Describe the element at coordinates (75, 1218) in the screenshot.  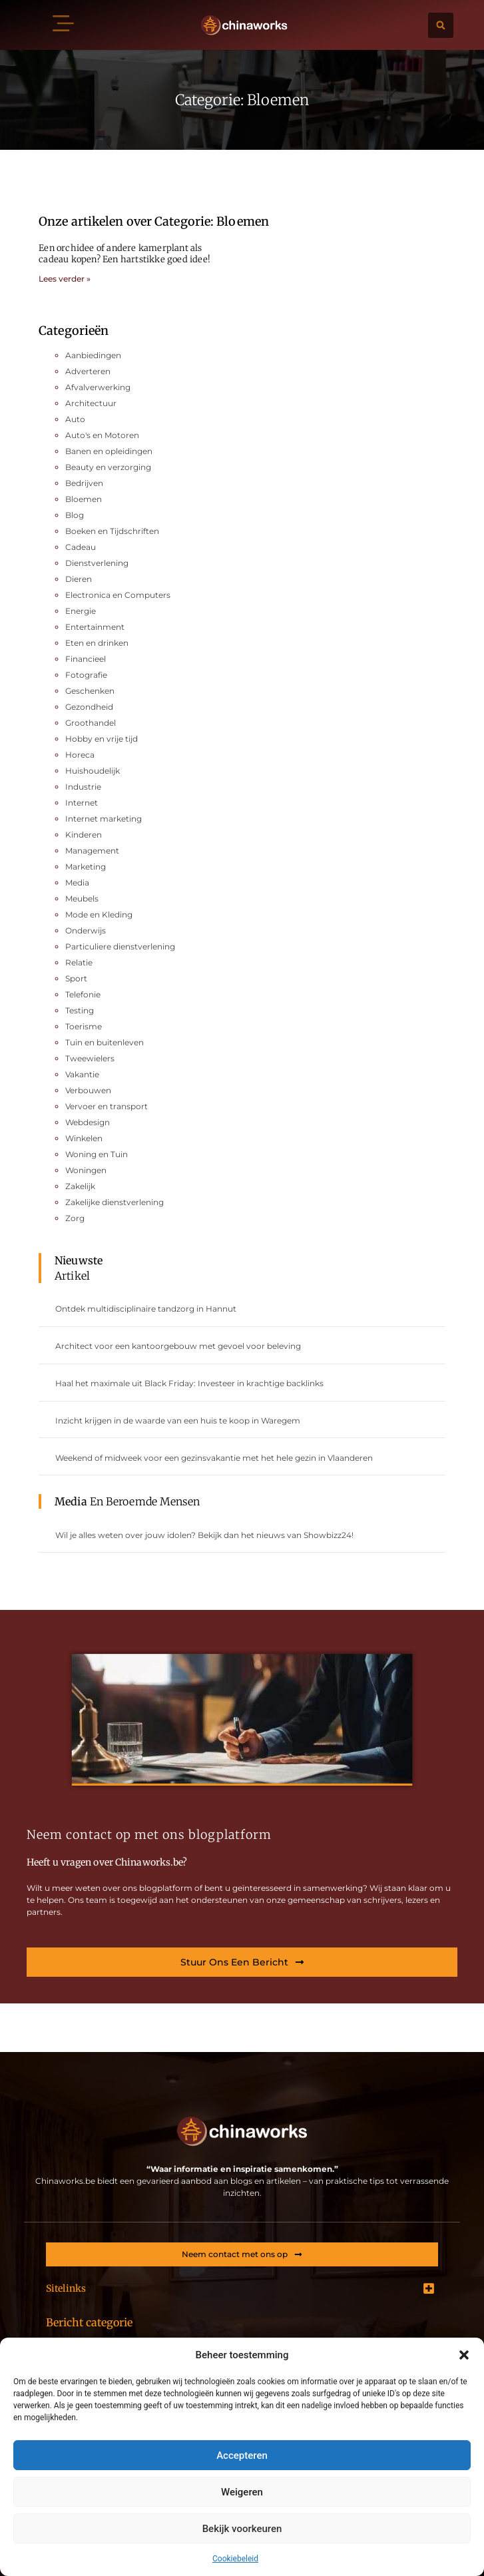
I see `Zorg` at that location.